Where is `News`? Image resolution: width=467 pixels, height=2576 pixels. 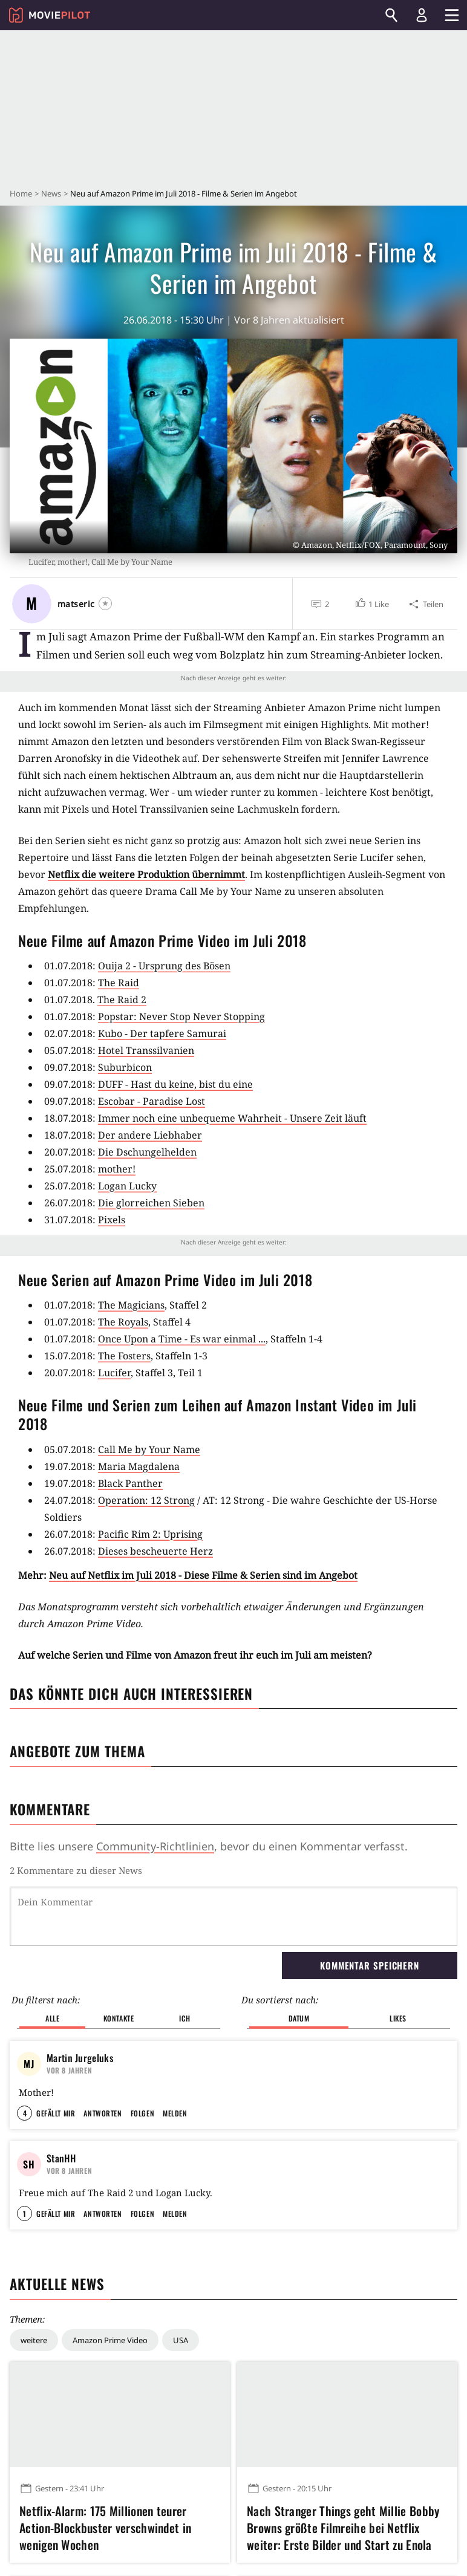 News is located at coordinates (51, 193).